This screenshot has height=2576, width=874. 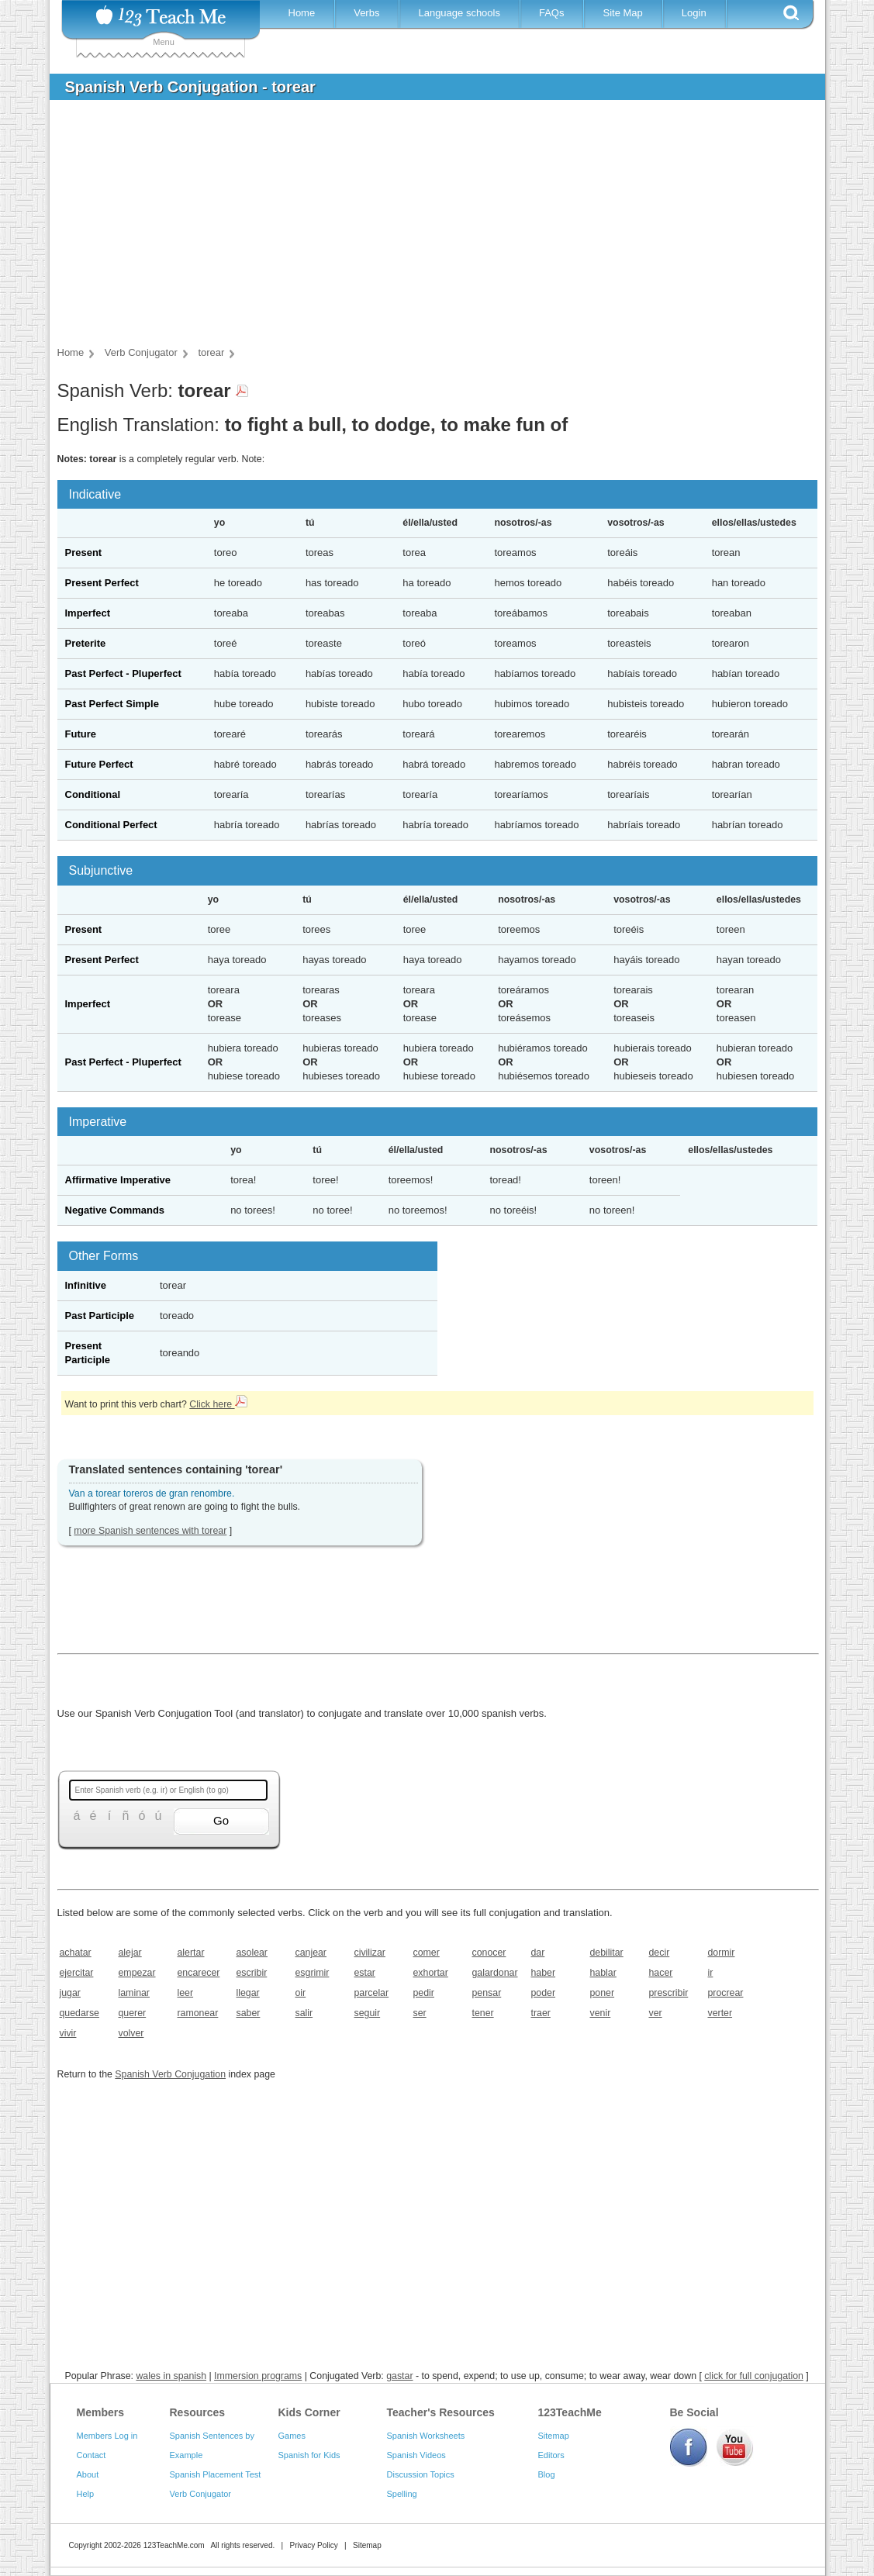 I want to click on oir, so click(x=300, y=1992).